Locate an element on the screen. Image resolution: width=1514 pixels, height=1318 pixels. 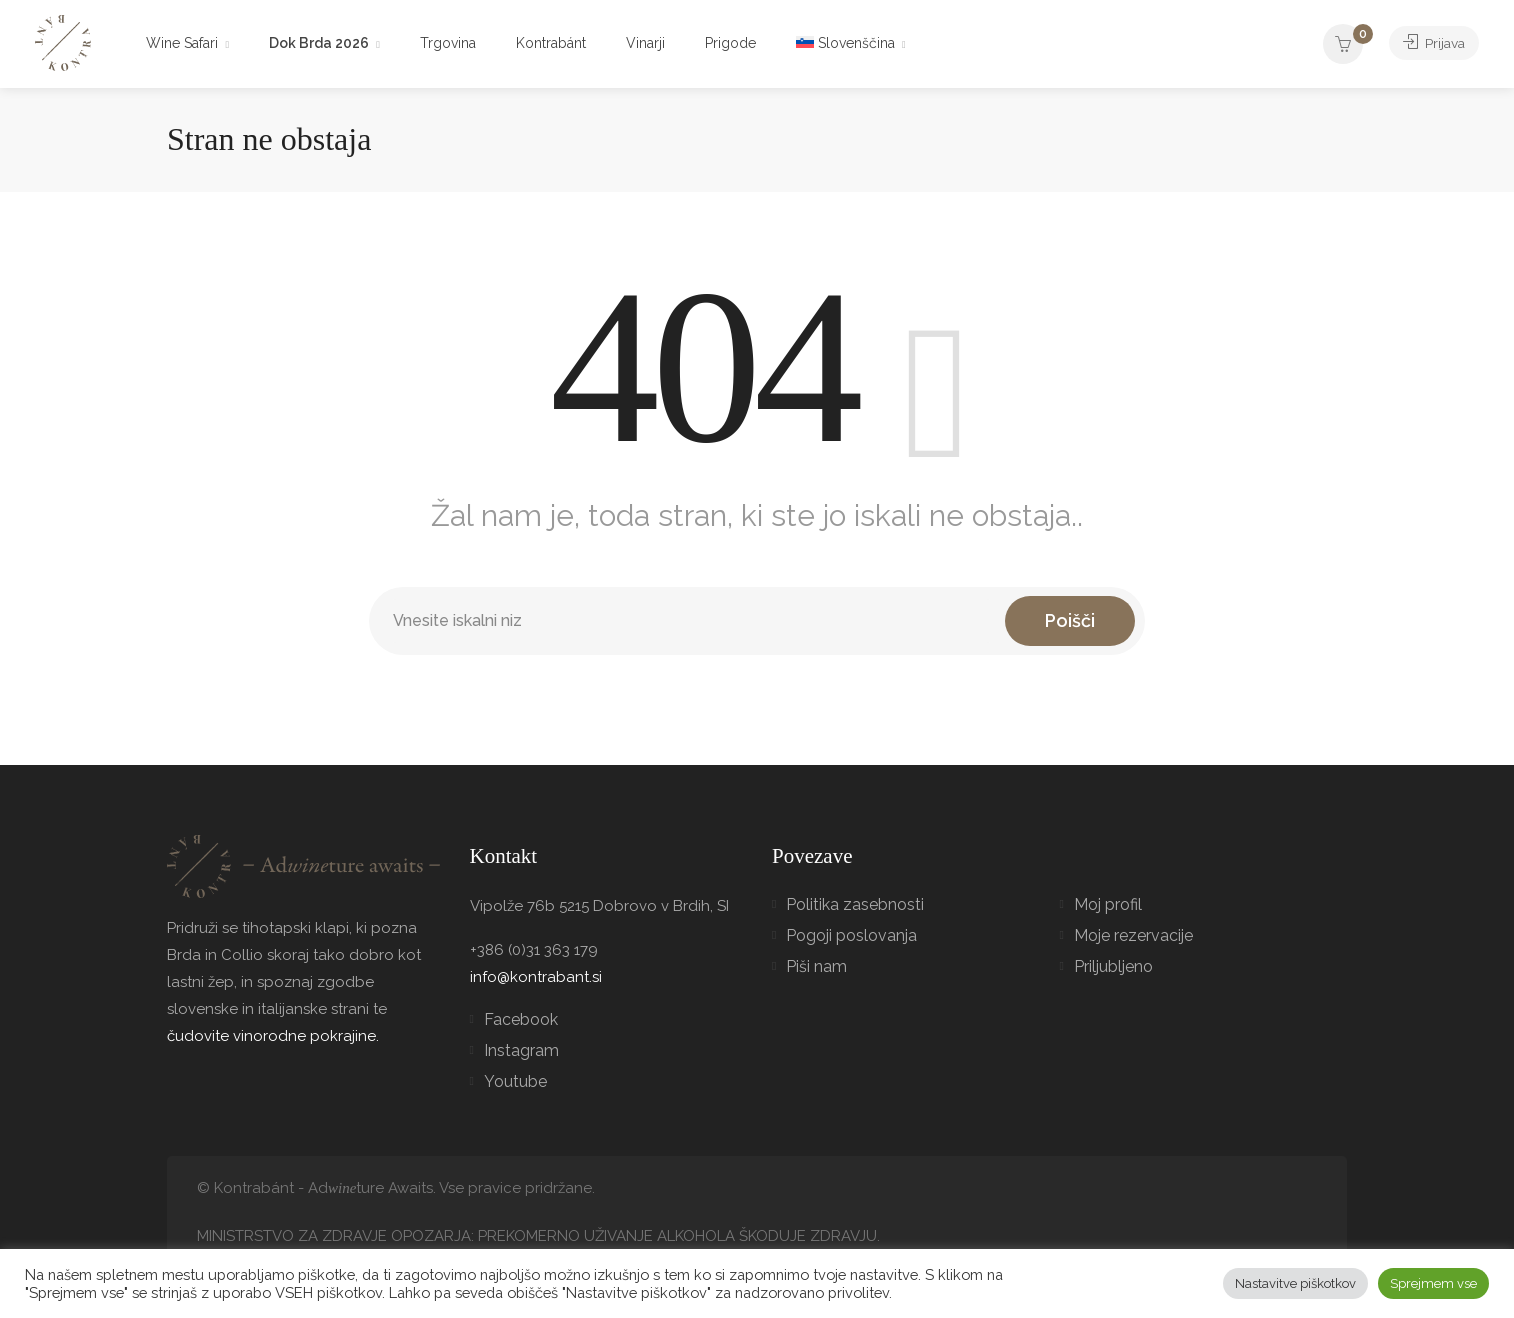
Piši nam is located at coordinates (816, 966).